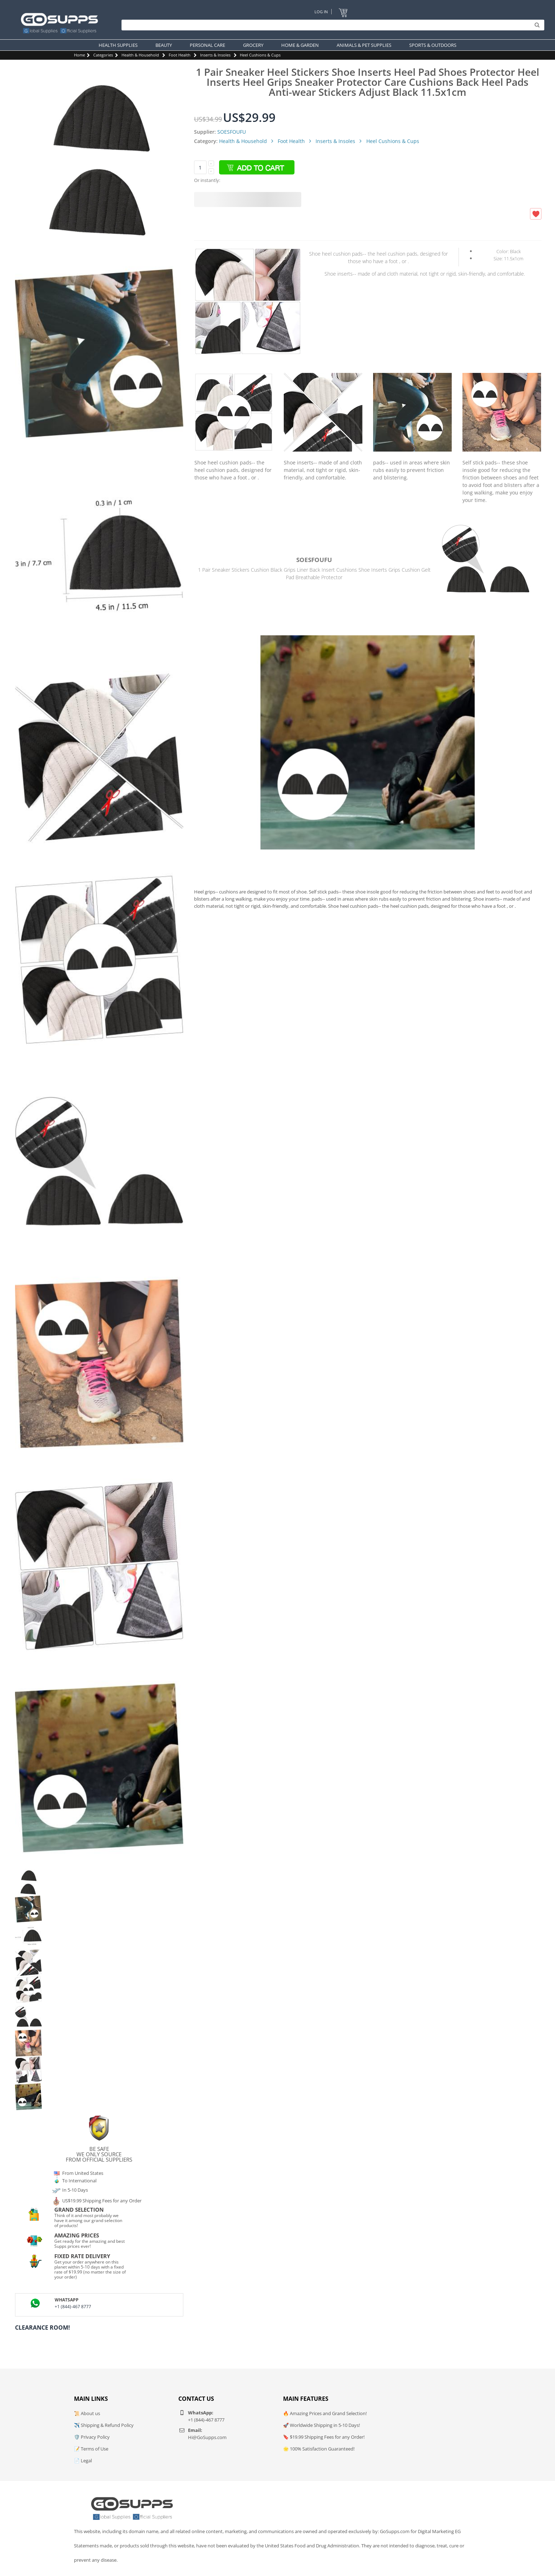 The height and width of the screenshot is (2576, 555). Describe the element at coordinates (104, 2425) in the screenshot. I see `✈️ Shipping & Refund Policy` at that location.